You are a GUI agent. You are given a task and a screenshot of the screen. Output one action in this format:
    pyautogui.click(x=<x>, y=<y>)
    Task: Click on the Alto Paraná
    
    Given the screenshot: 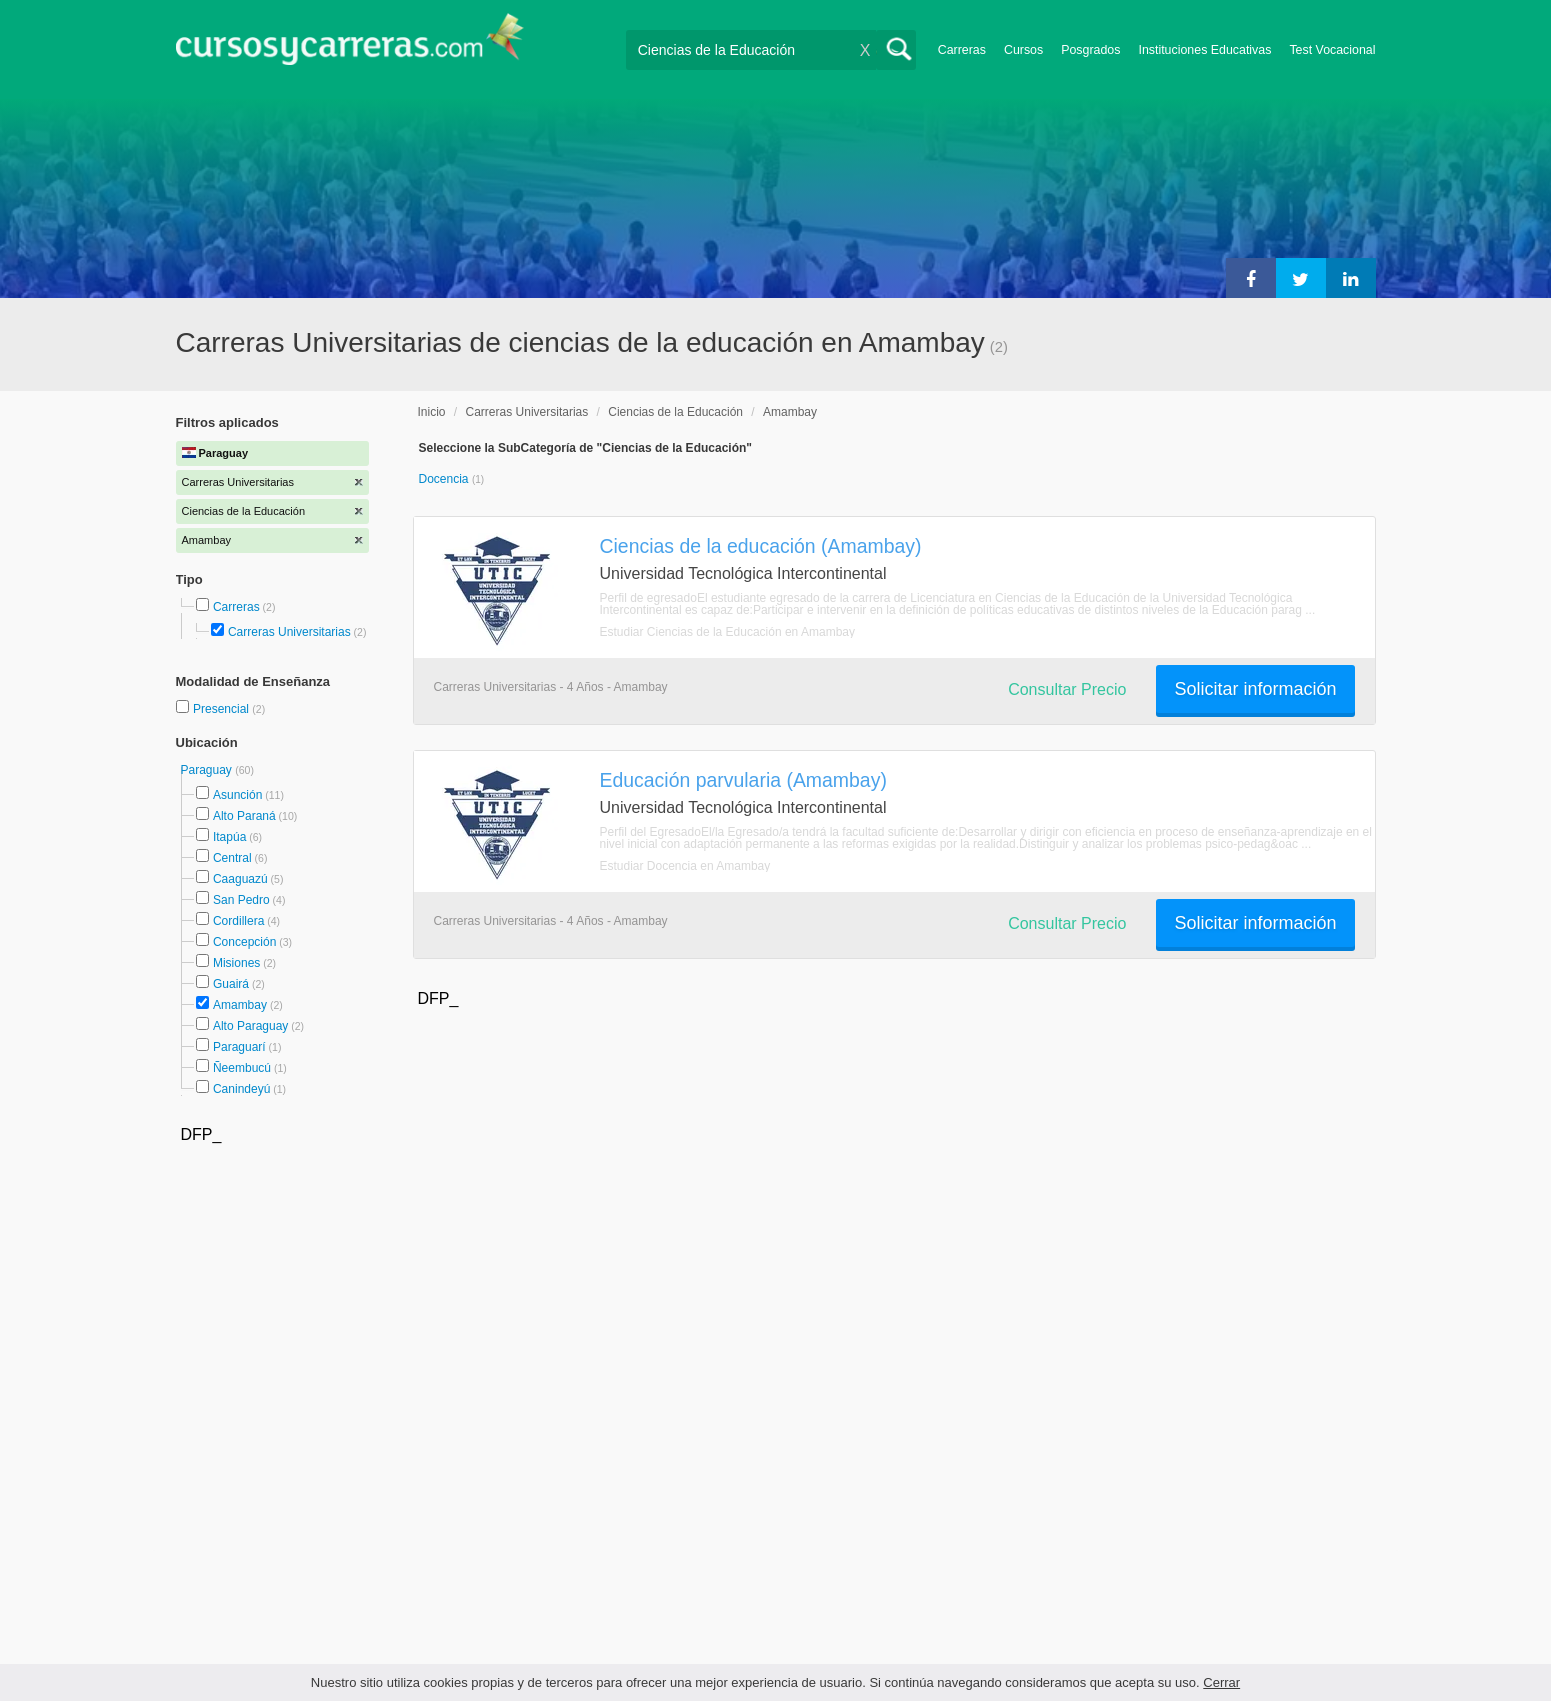 What is the action you would take?
    pyautogui.click(x=244, y=816)
    